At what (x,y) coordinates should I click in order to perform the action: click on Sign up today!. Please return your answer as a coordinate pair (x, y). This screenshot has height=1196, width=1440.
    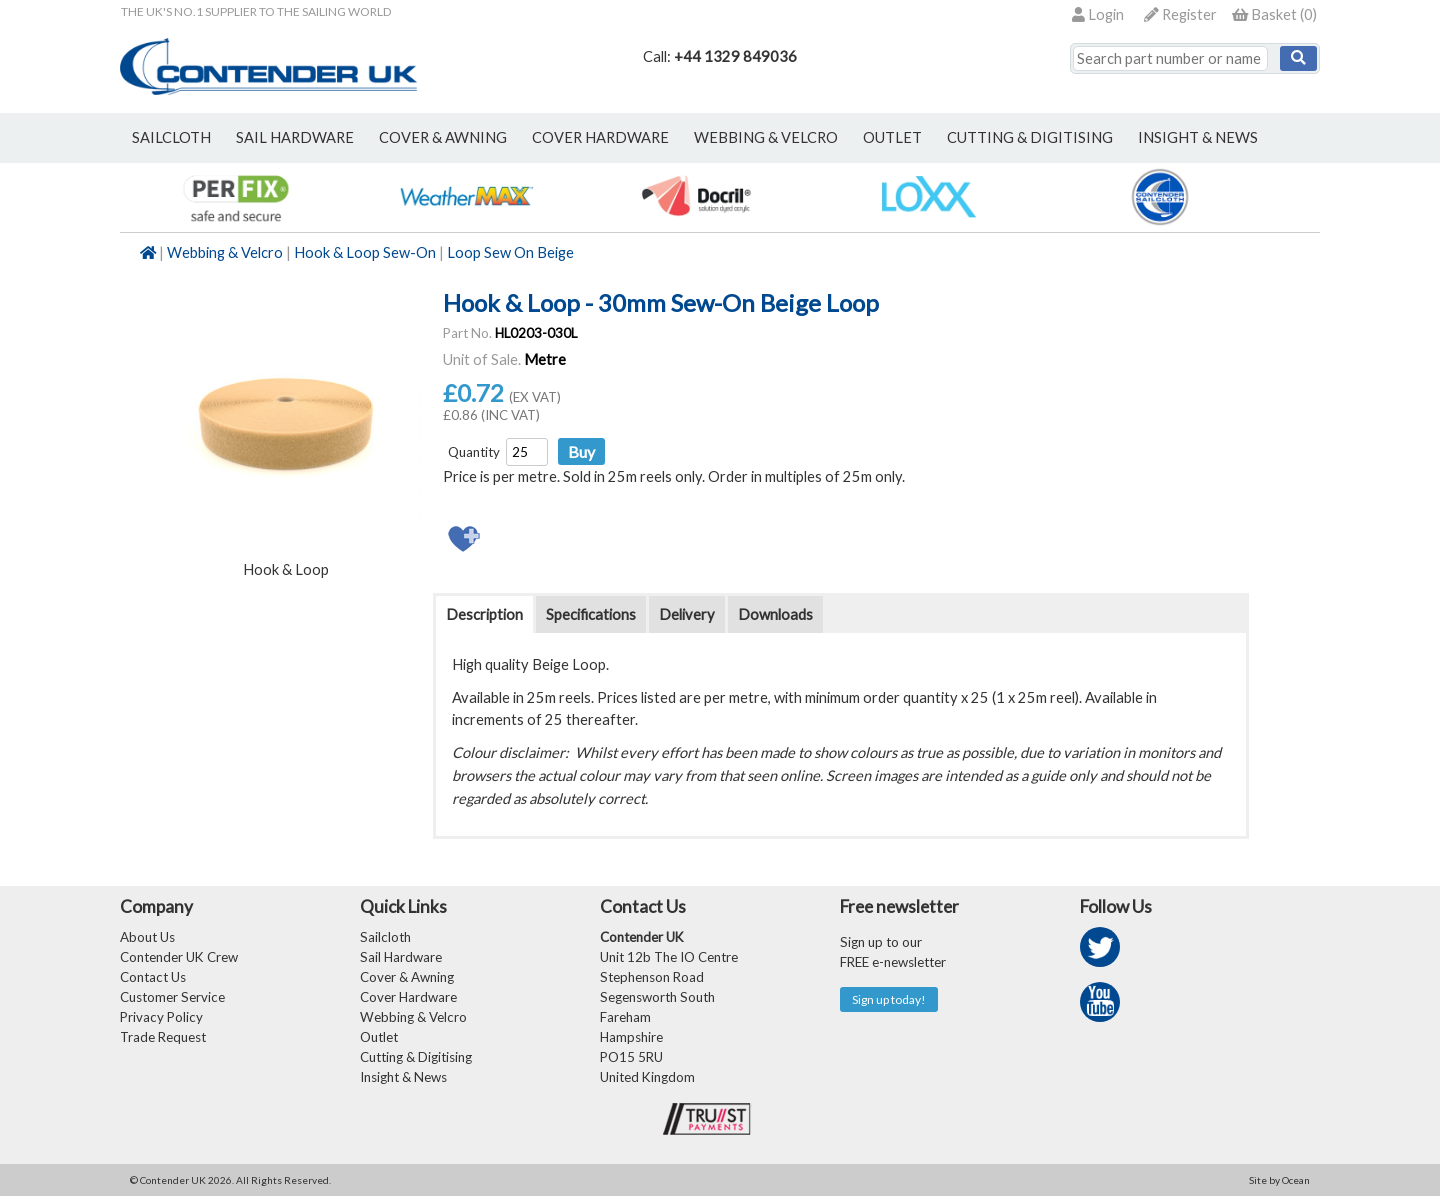
    Looking at the image, I should click on (889, 999).